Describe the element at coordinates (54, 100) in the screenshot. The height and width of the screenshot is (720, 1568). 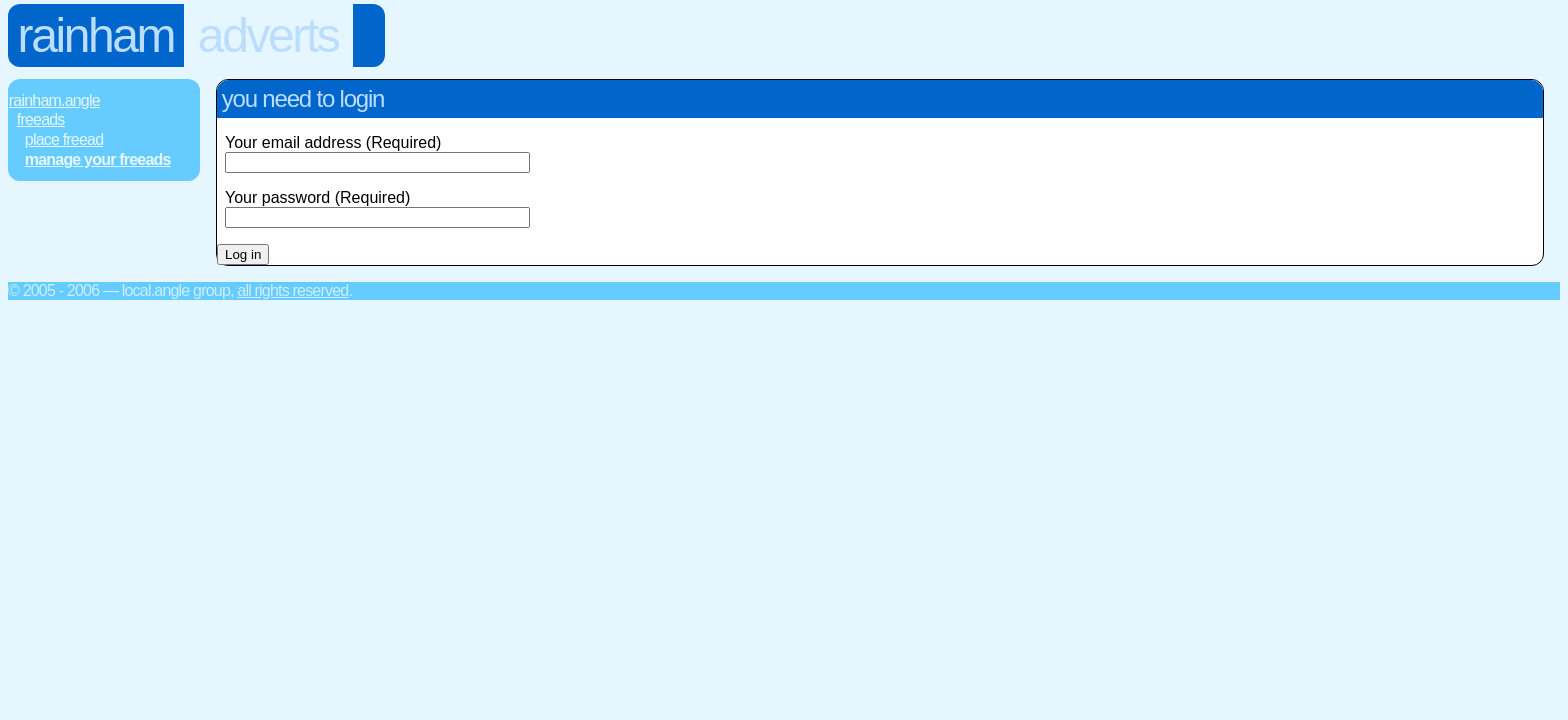
I see `Rainham.Angle` at that location.